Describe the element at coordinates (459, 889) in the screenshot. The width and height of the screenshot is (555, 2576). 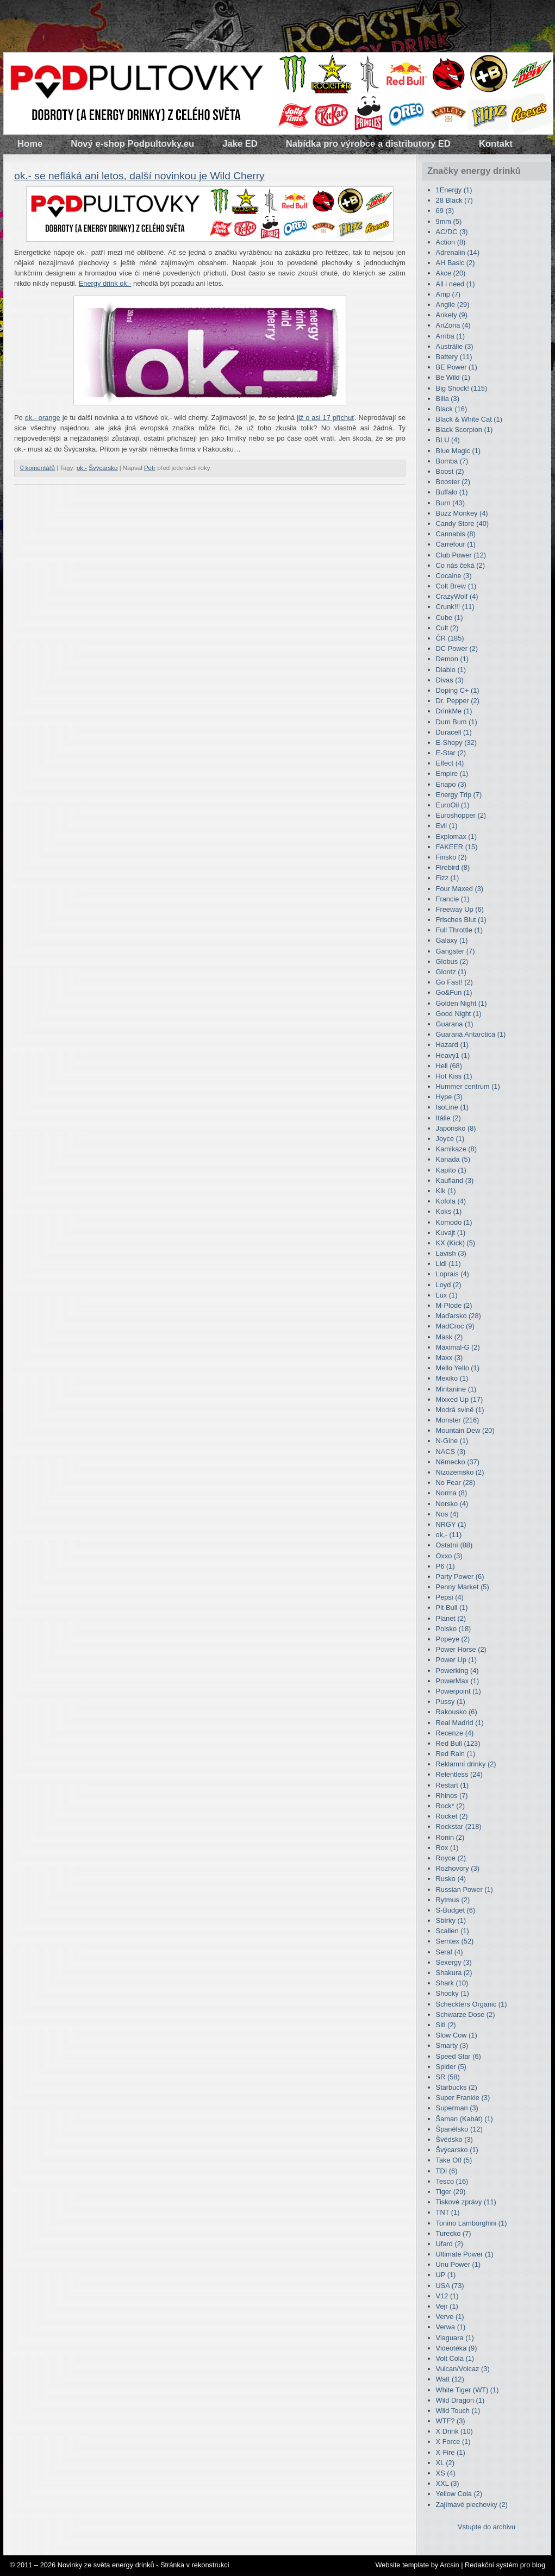
I see `Four Maxed` at that location.